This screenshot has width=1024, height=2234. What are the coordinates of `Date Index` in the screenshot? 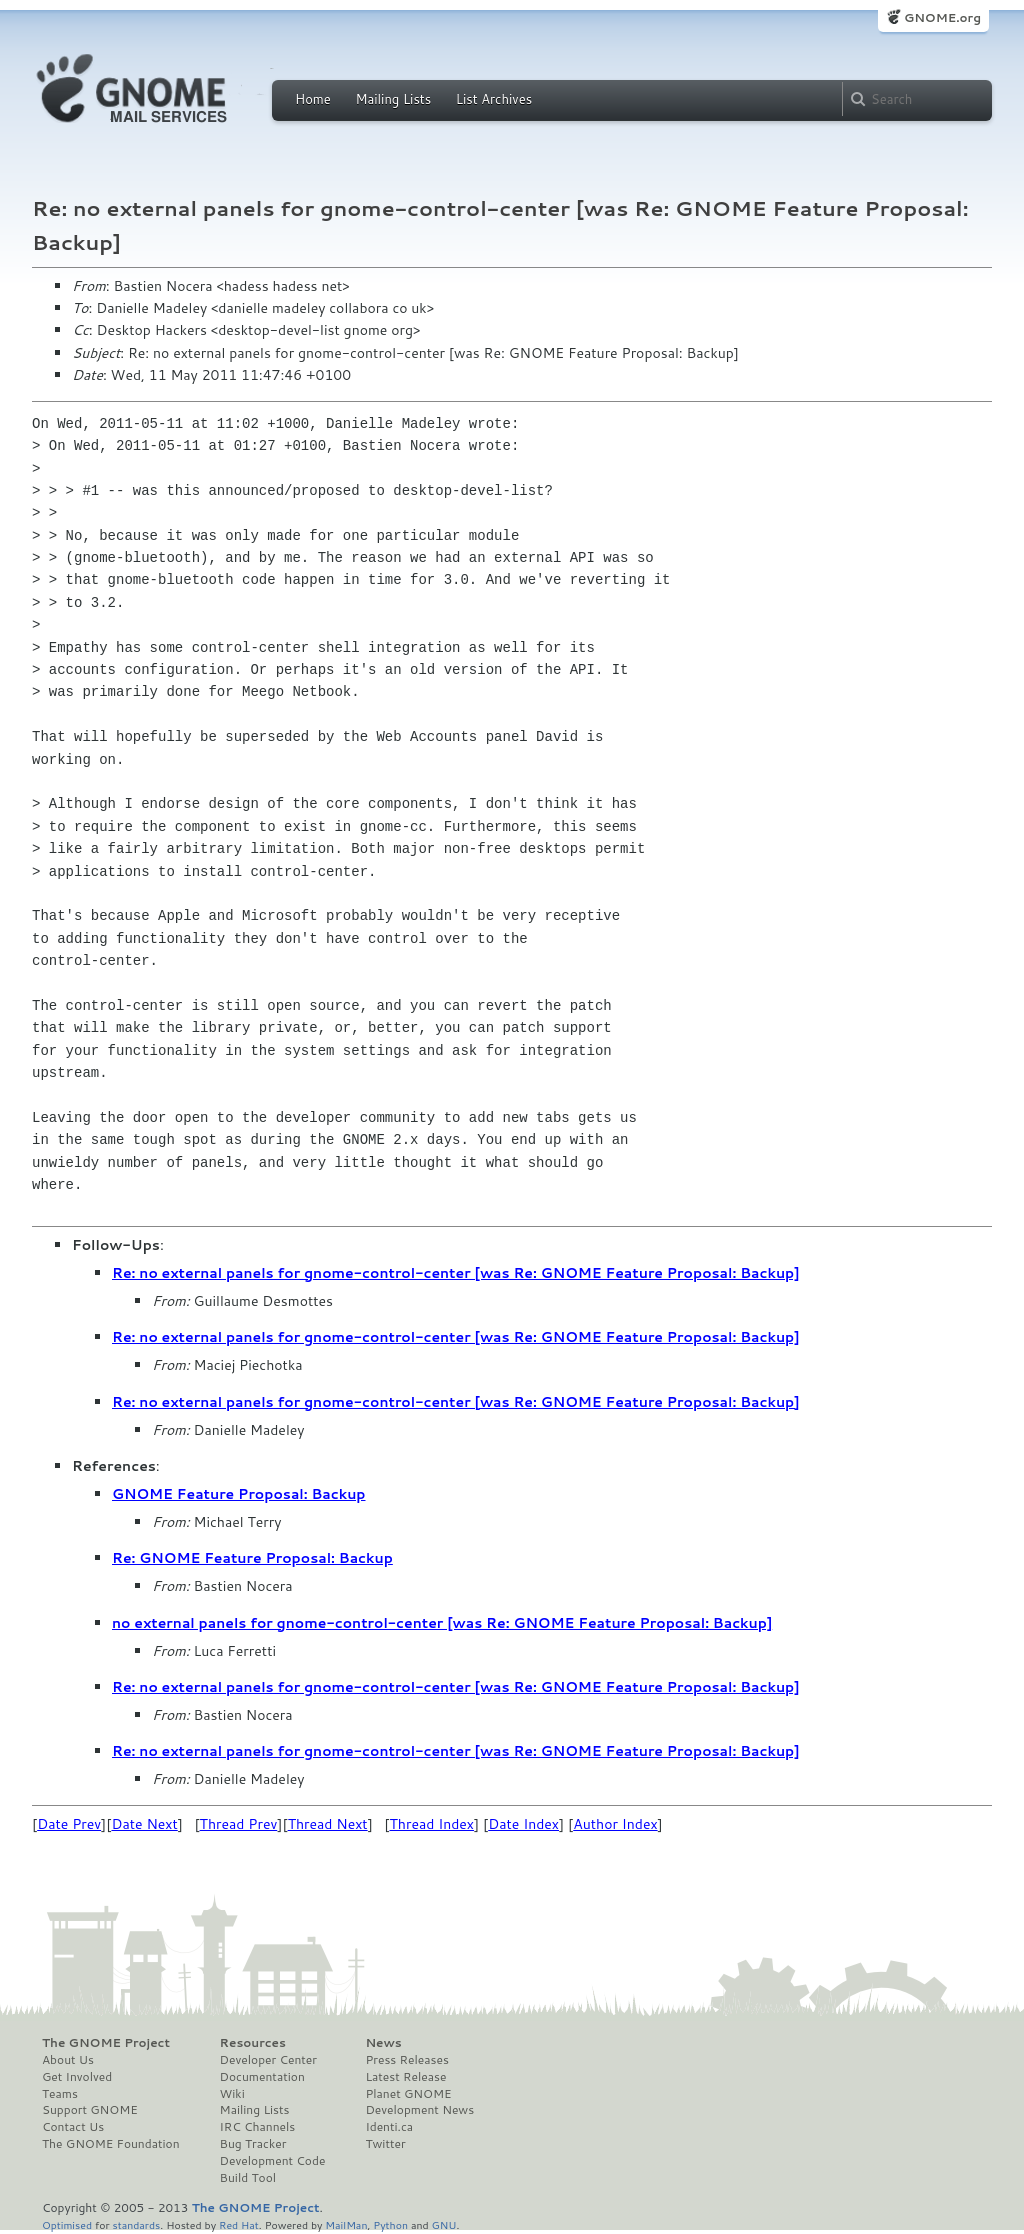 It's located at (523, 1824).